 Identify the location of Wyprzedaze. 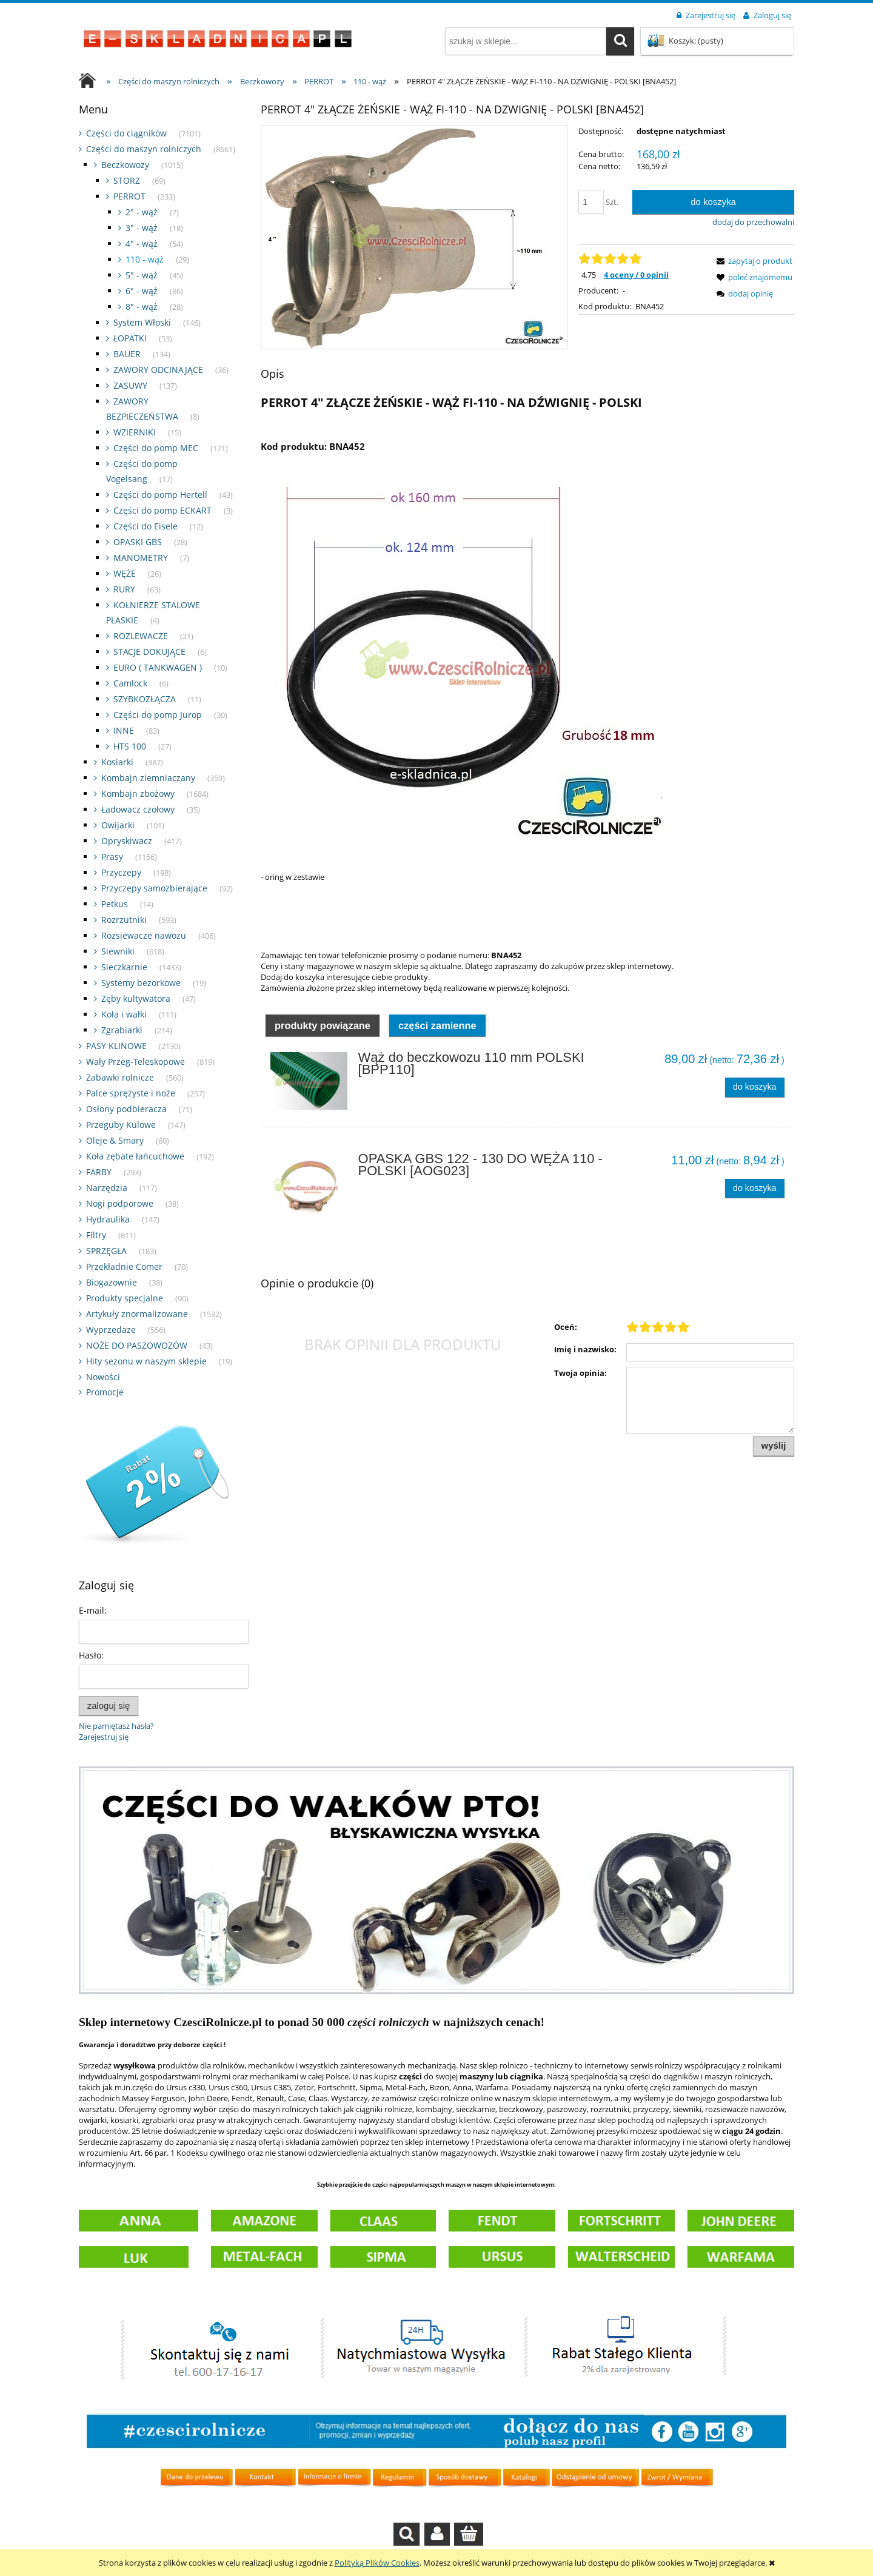
(111, 1329).